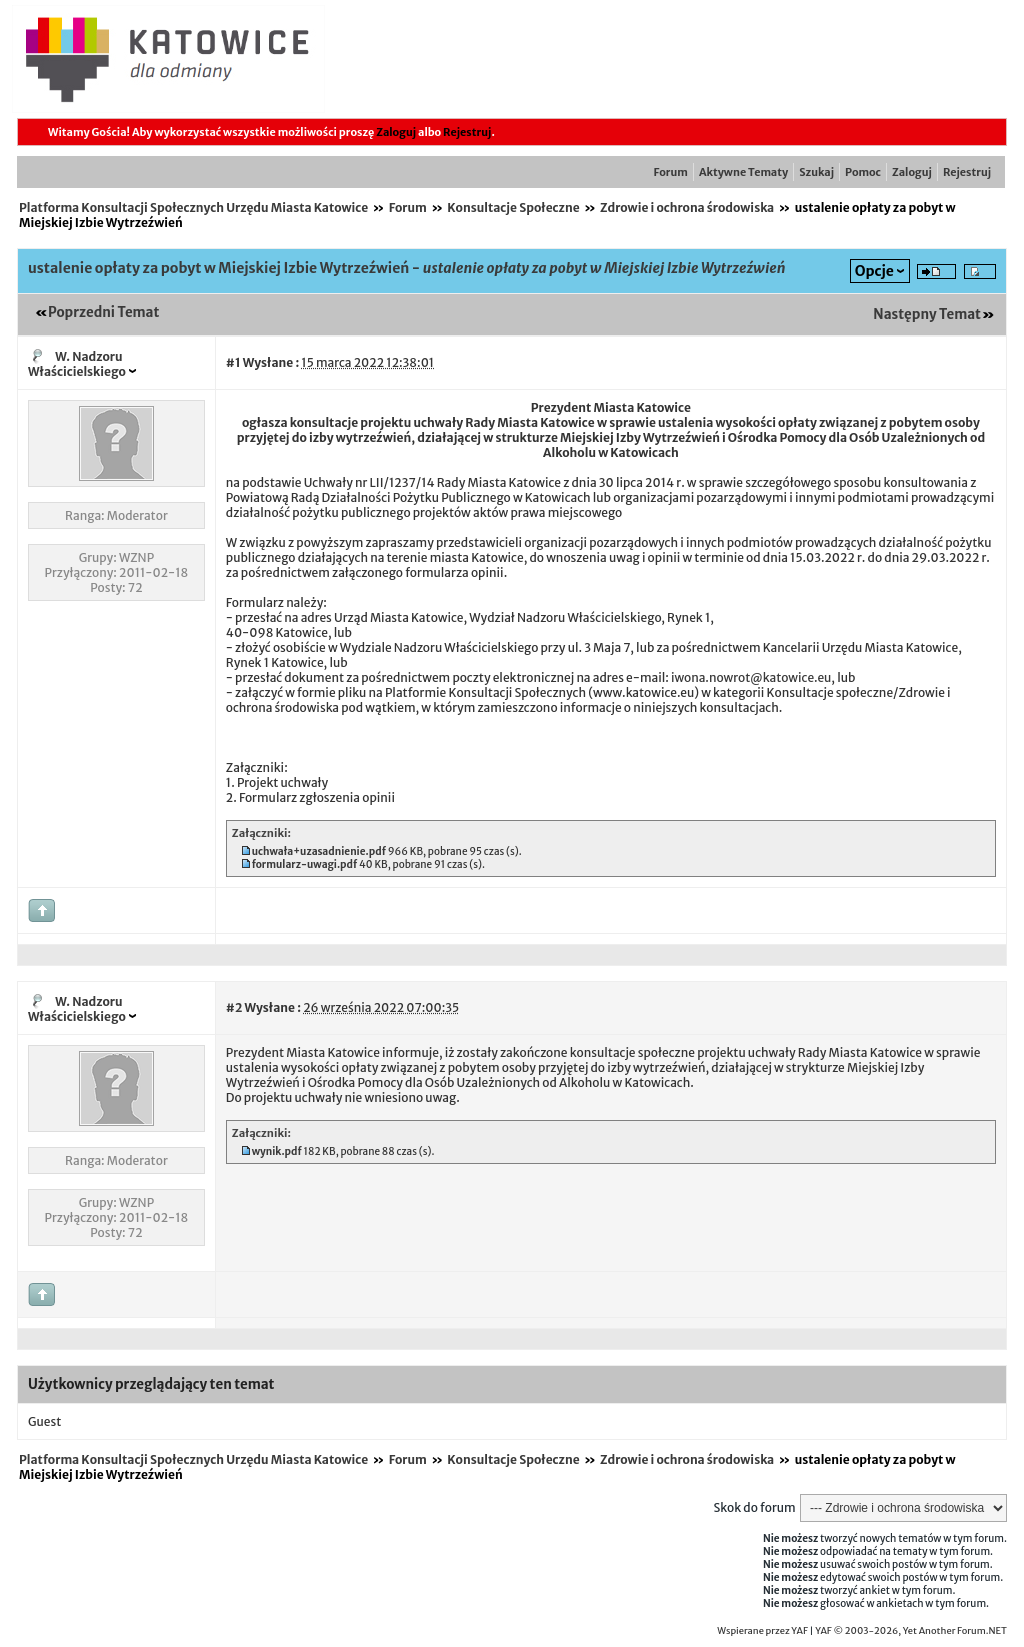 The image size is (1024, 1647). Describe the element at coordinates (277, 1151) in the screenshot. I see `wynik.pdf` at that location.